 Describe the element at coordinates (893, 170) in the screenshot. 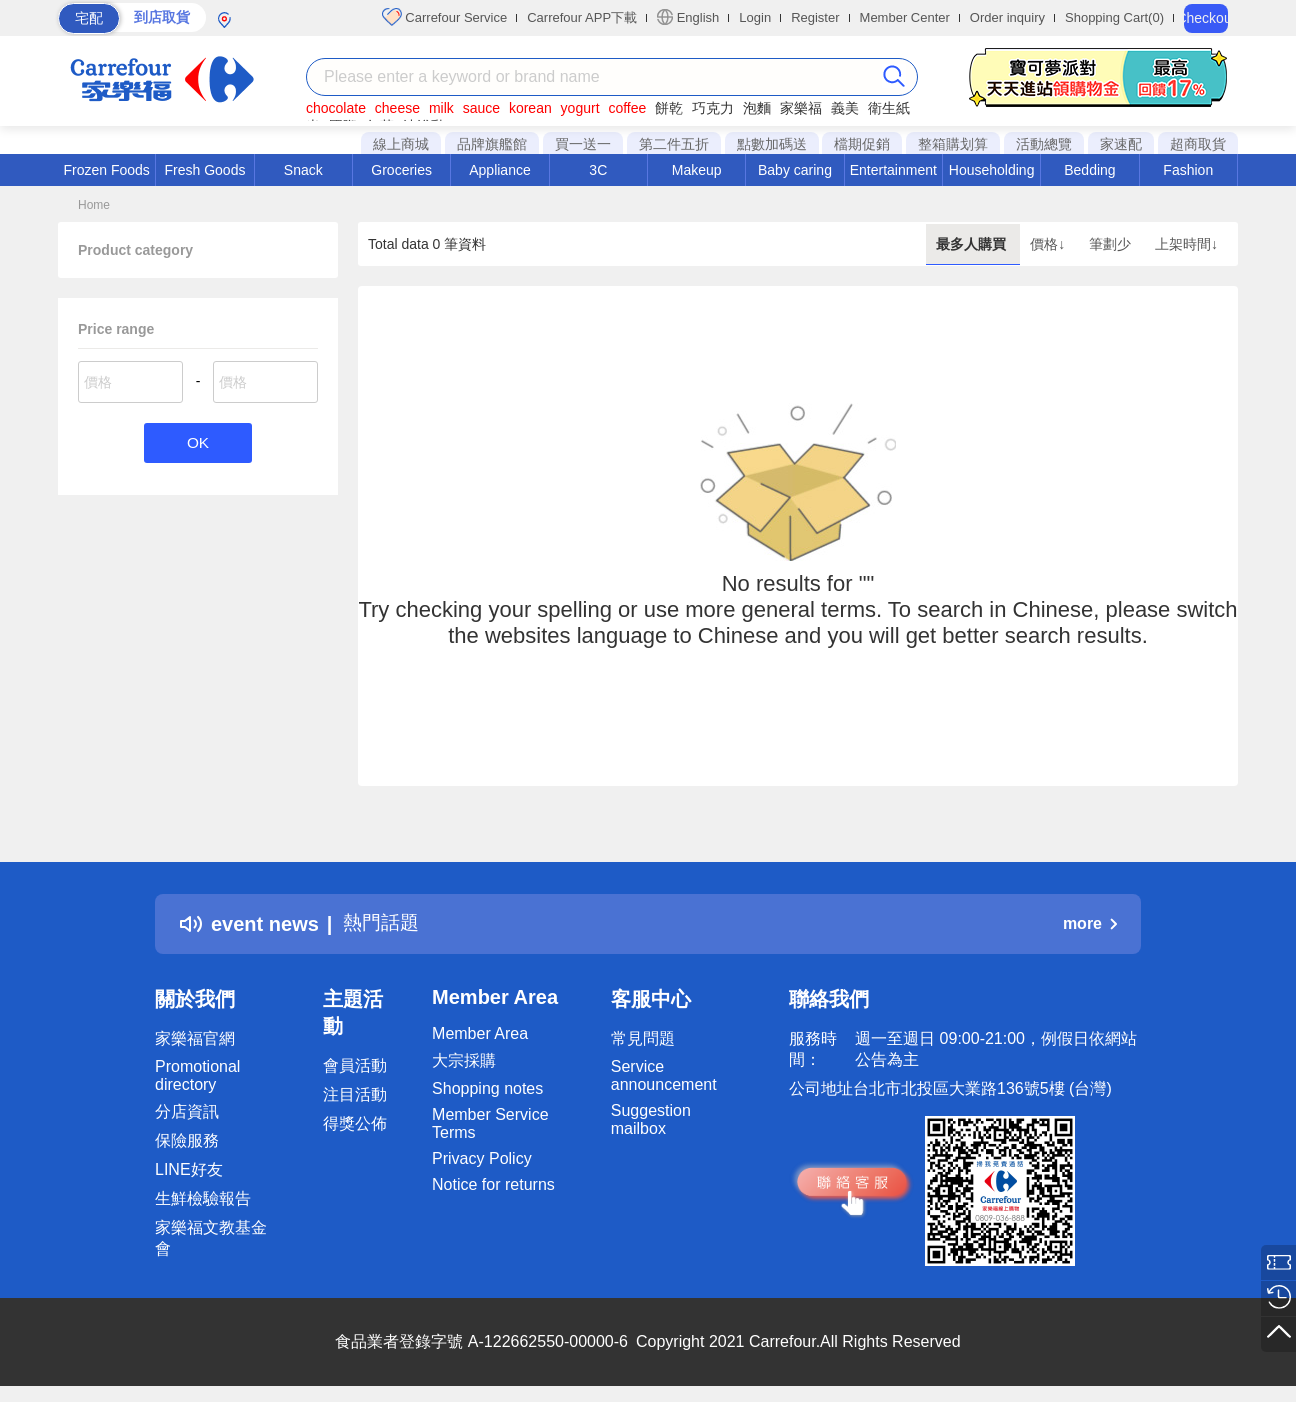

I see `Entertainment` at that location.